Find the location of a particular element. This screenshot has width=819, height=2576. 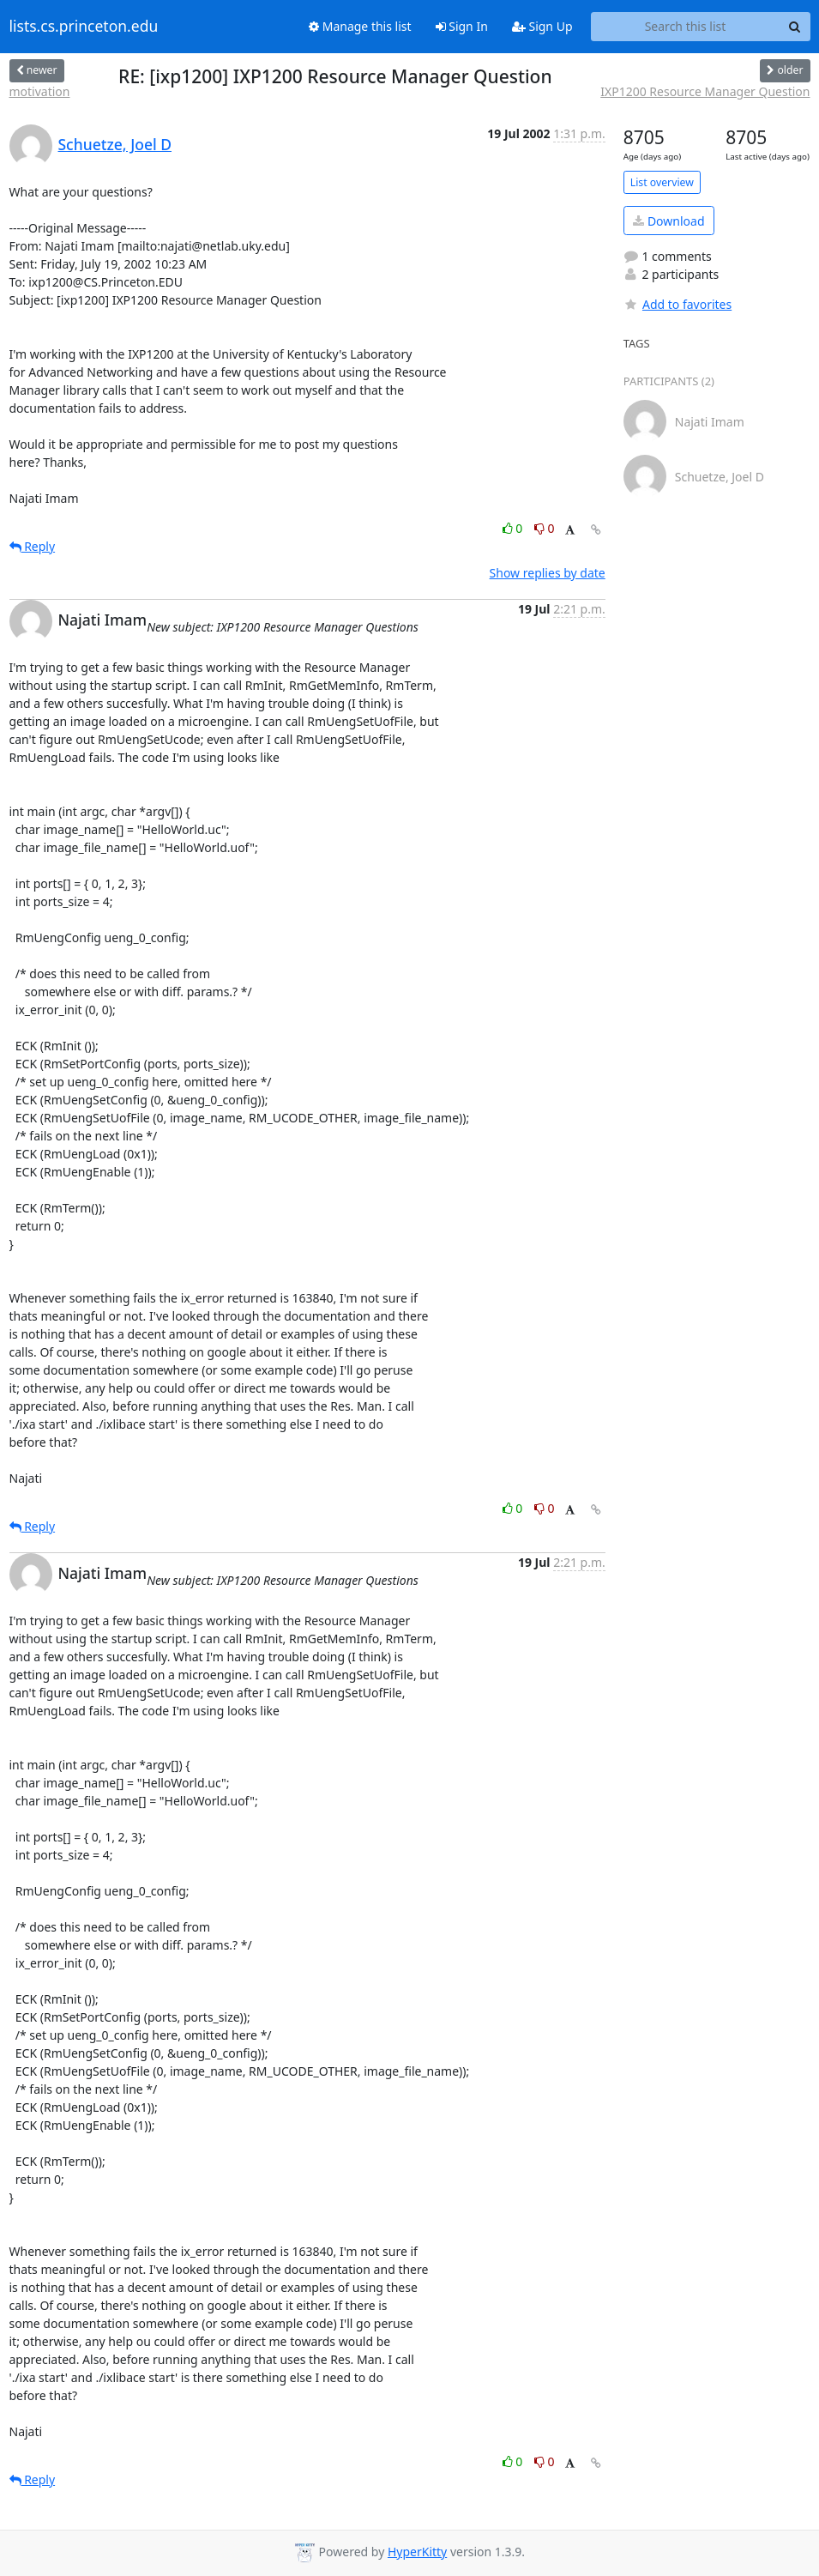

lists.cs.princeton.edu is located at coordinates (84, 26).